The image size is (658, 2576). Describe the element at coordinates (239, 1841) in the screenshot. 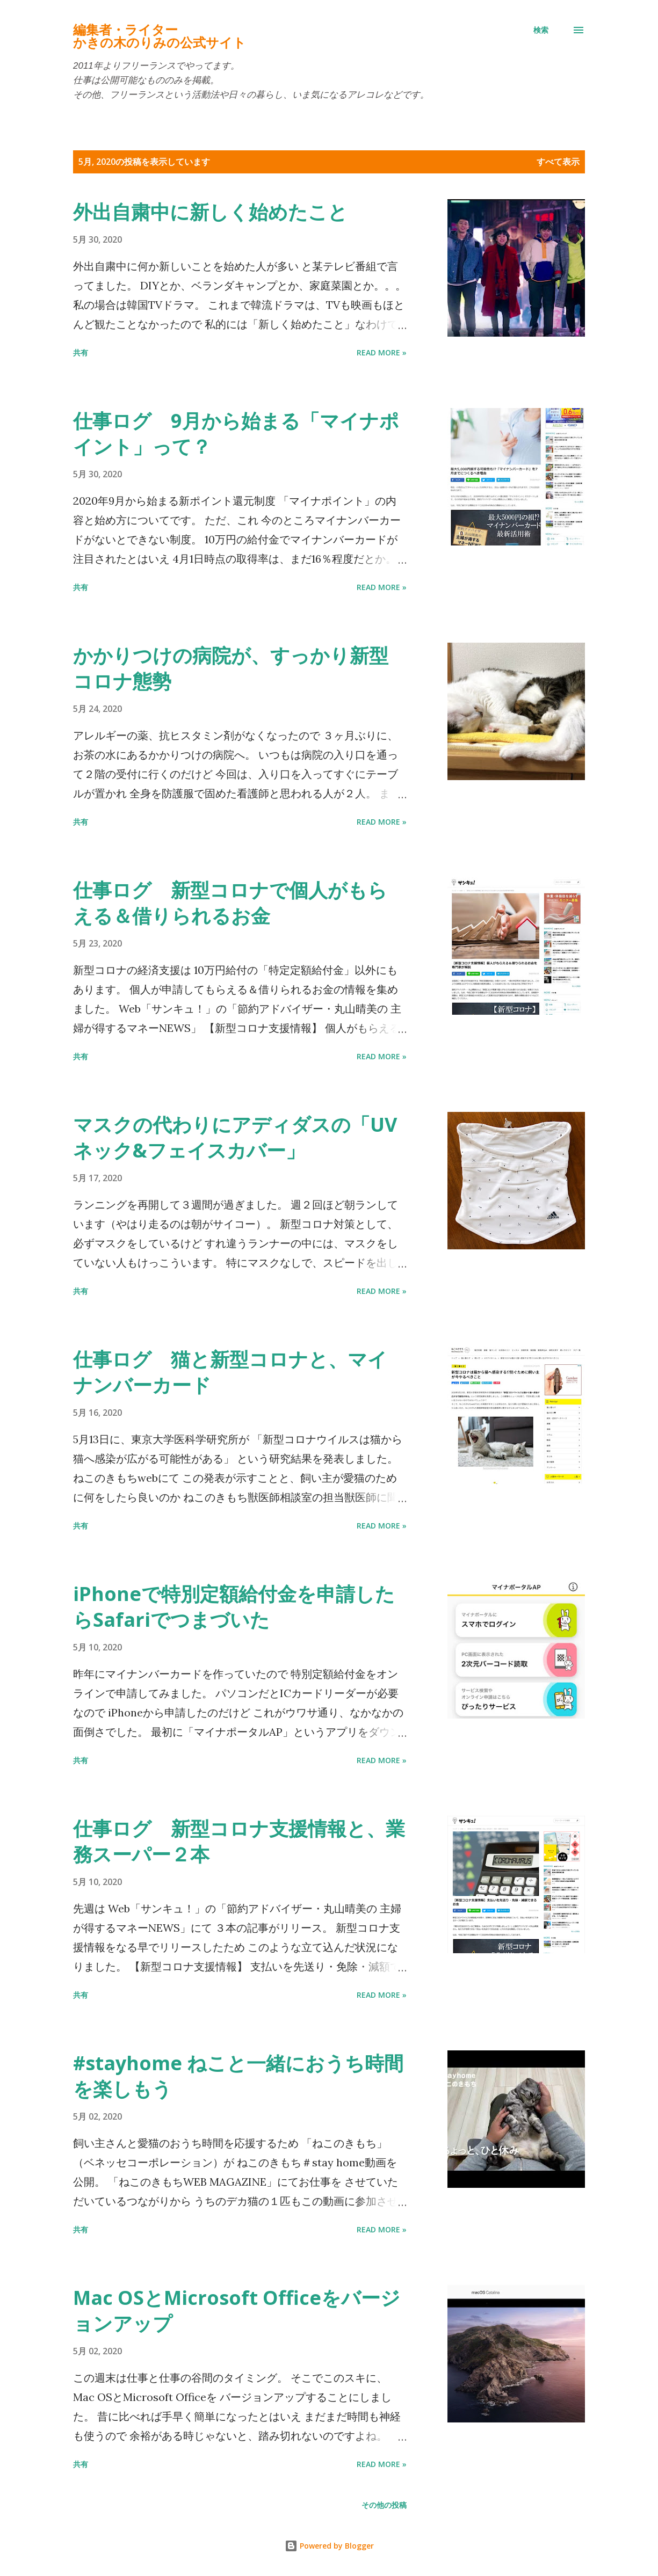

I see `仕事ログ 新型コロナ支援情報と、業務スーパー２本` at that location.